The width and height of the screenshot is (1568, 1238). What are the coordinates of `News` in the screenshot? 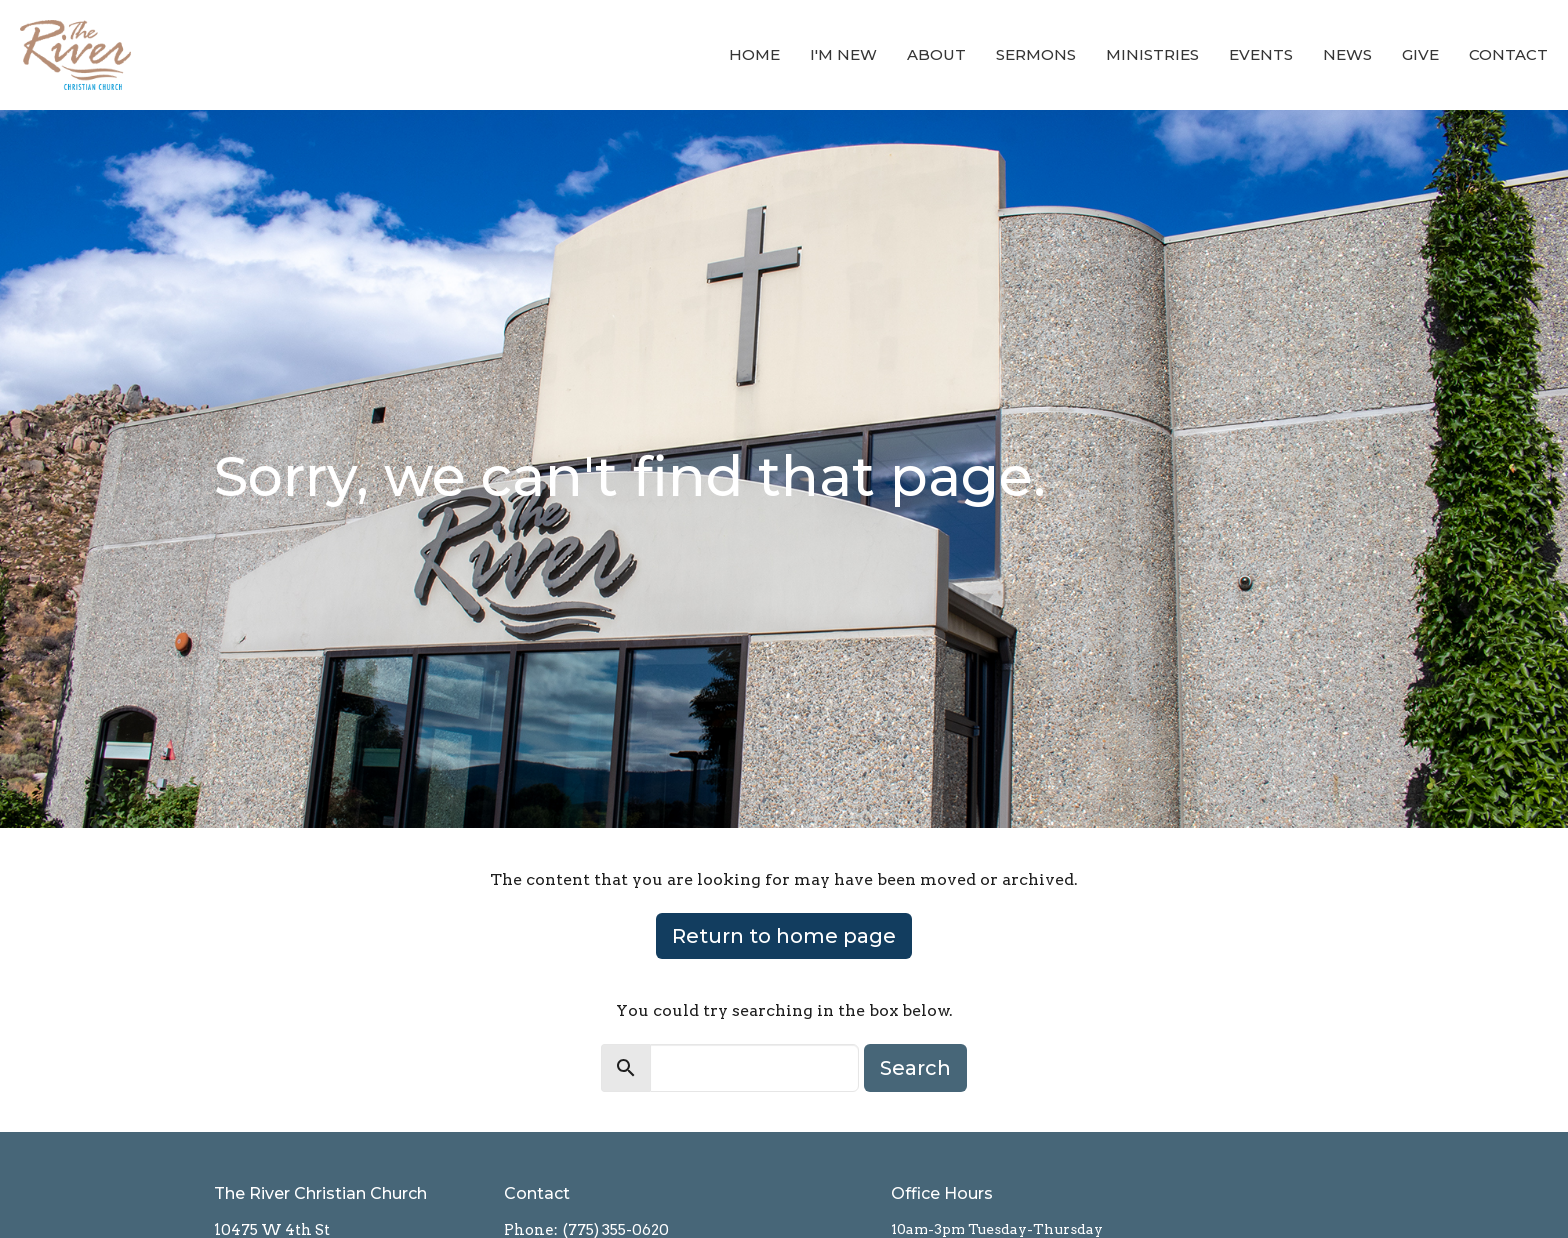 It's located at (1347, 54).